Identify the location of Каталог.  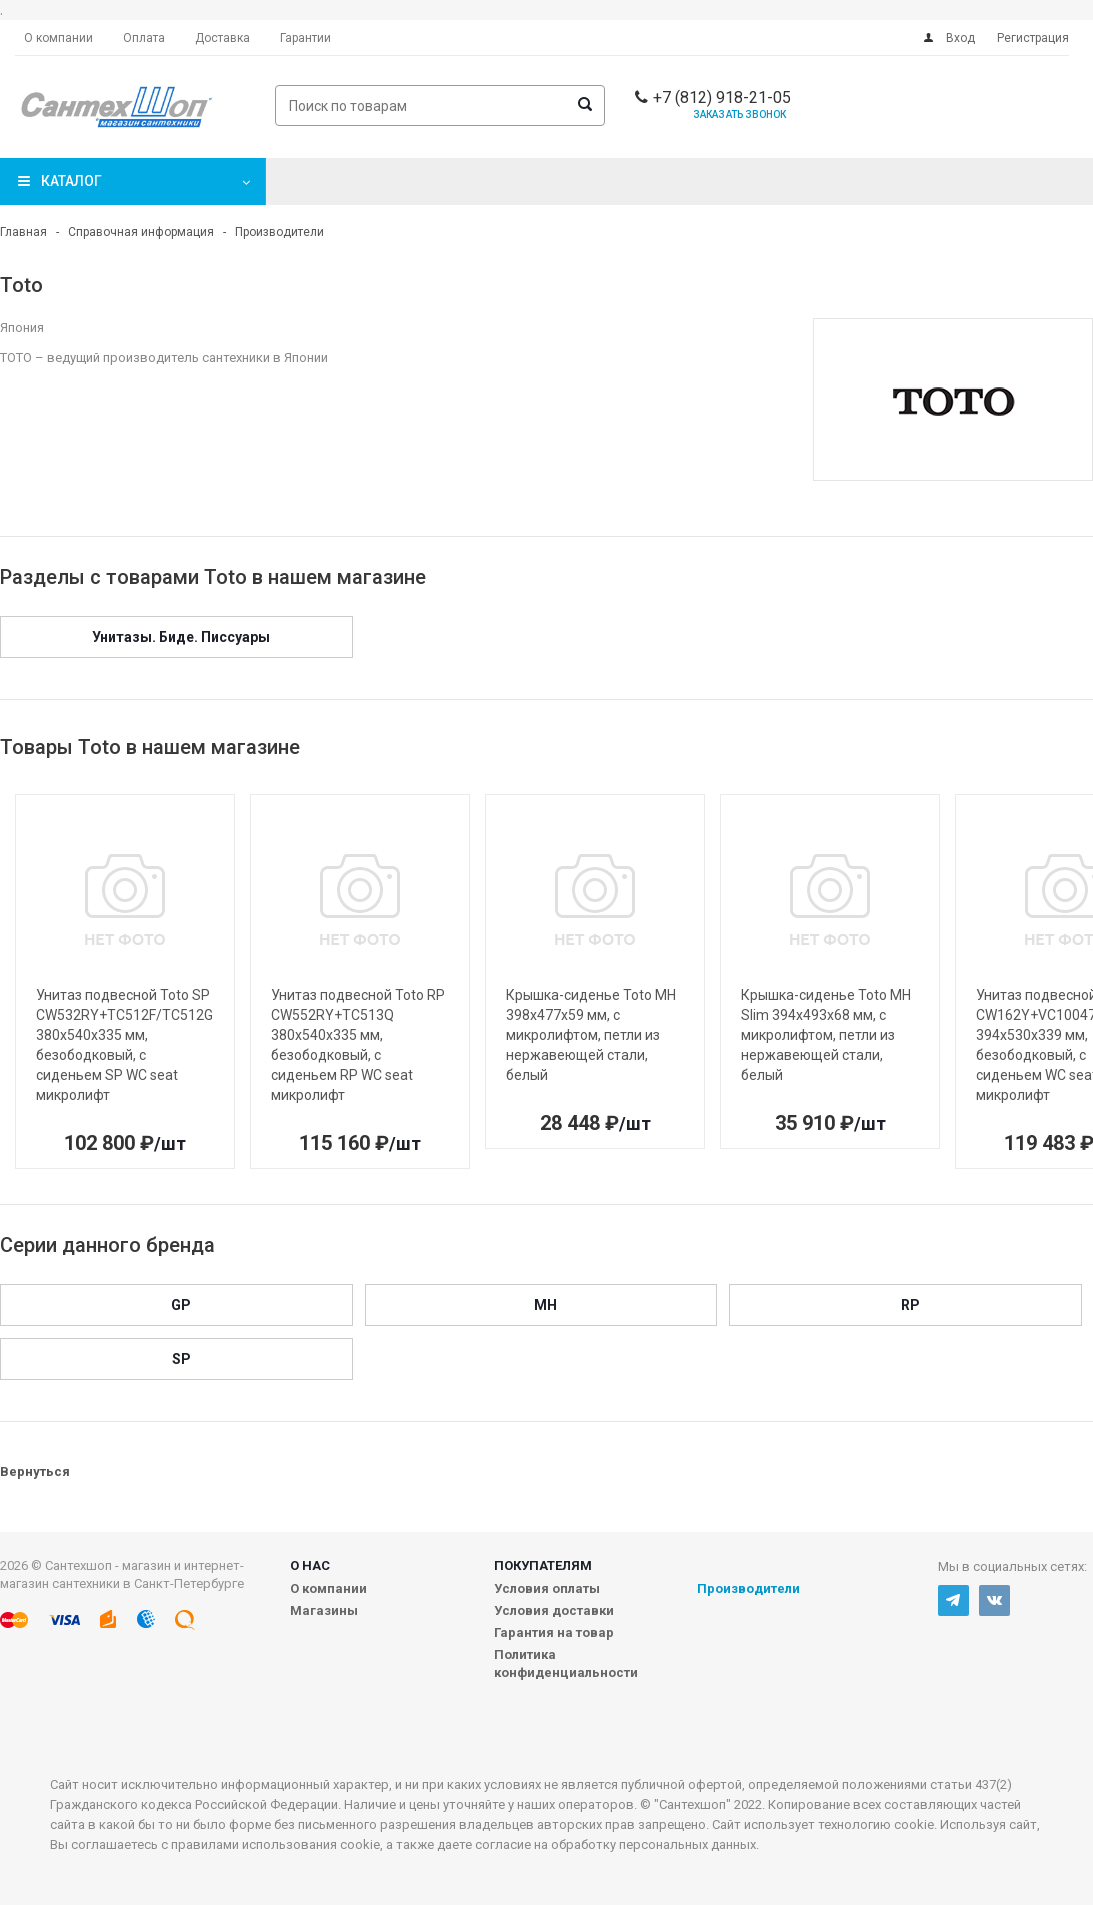
(71, 181).